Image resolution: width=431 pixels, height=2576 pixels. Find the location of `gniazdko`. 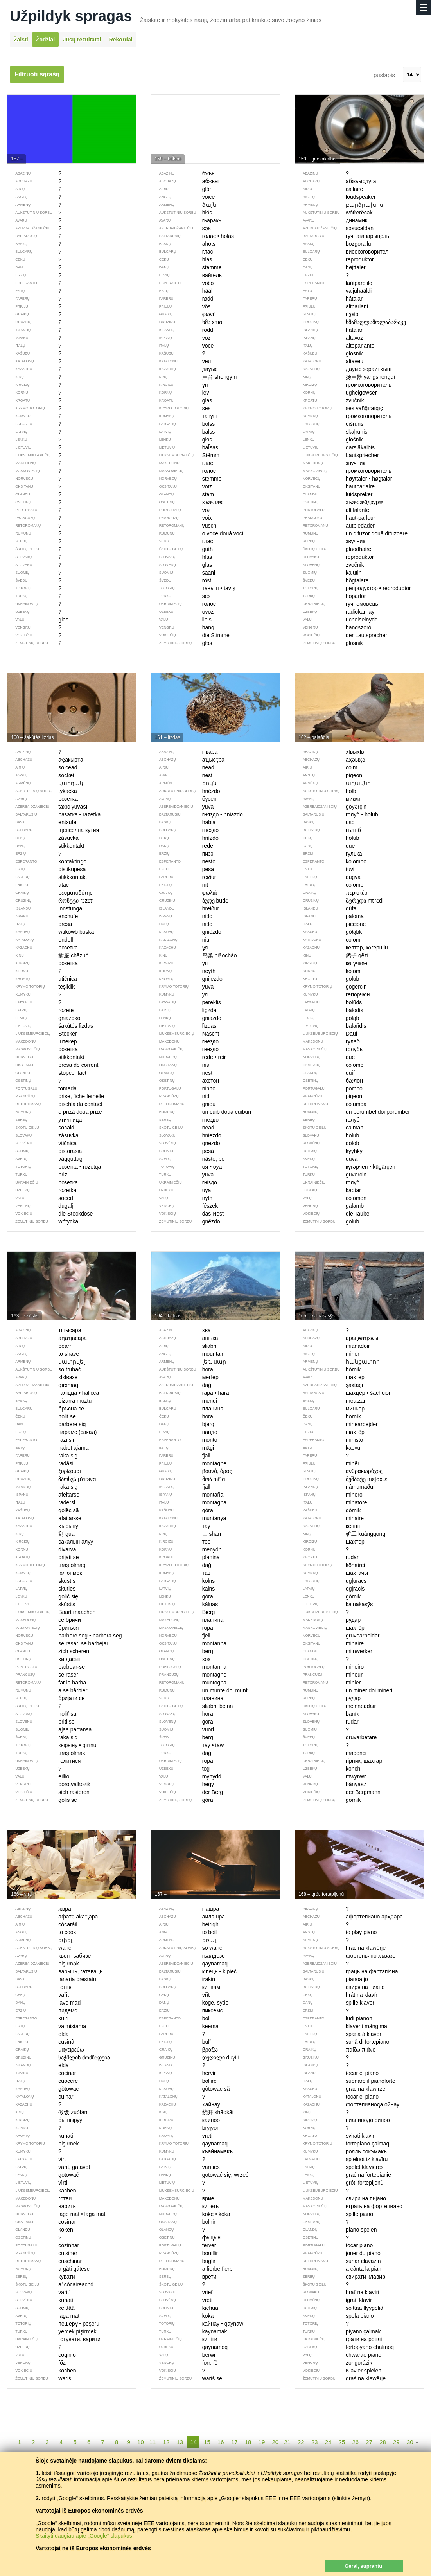

gniazdko is located at coordinates (43, 1018).